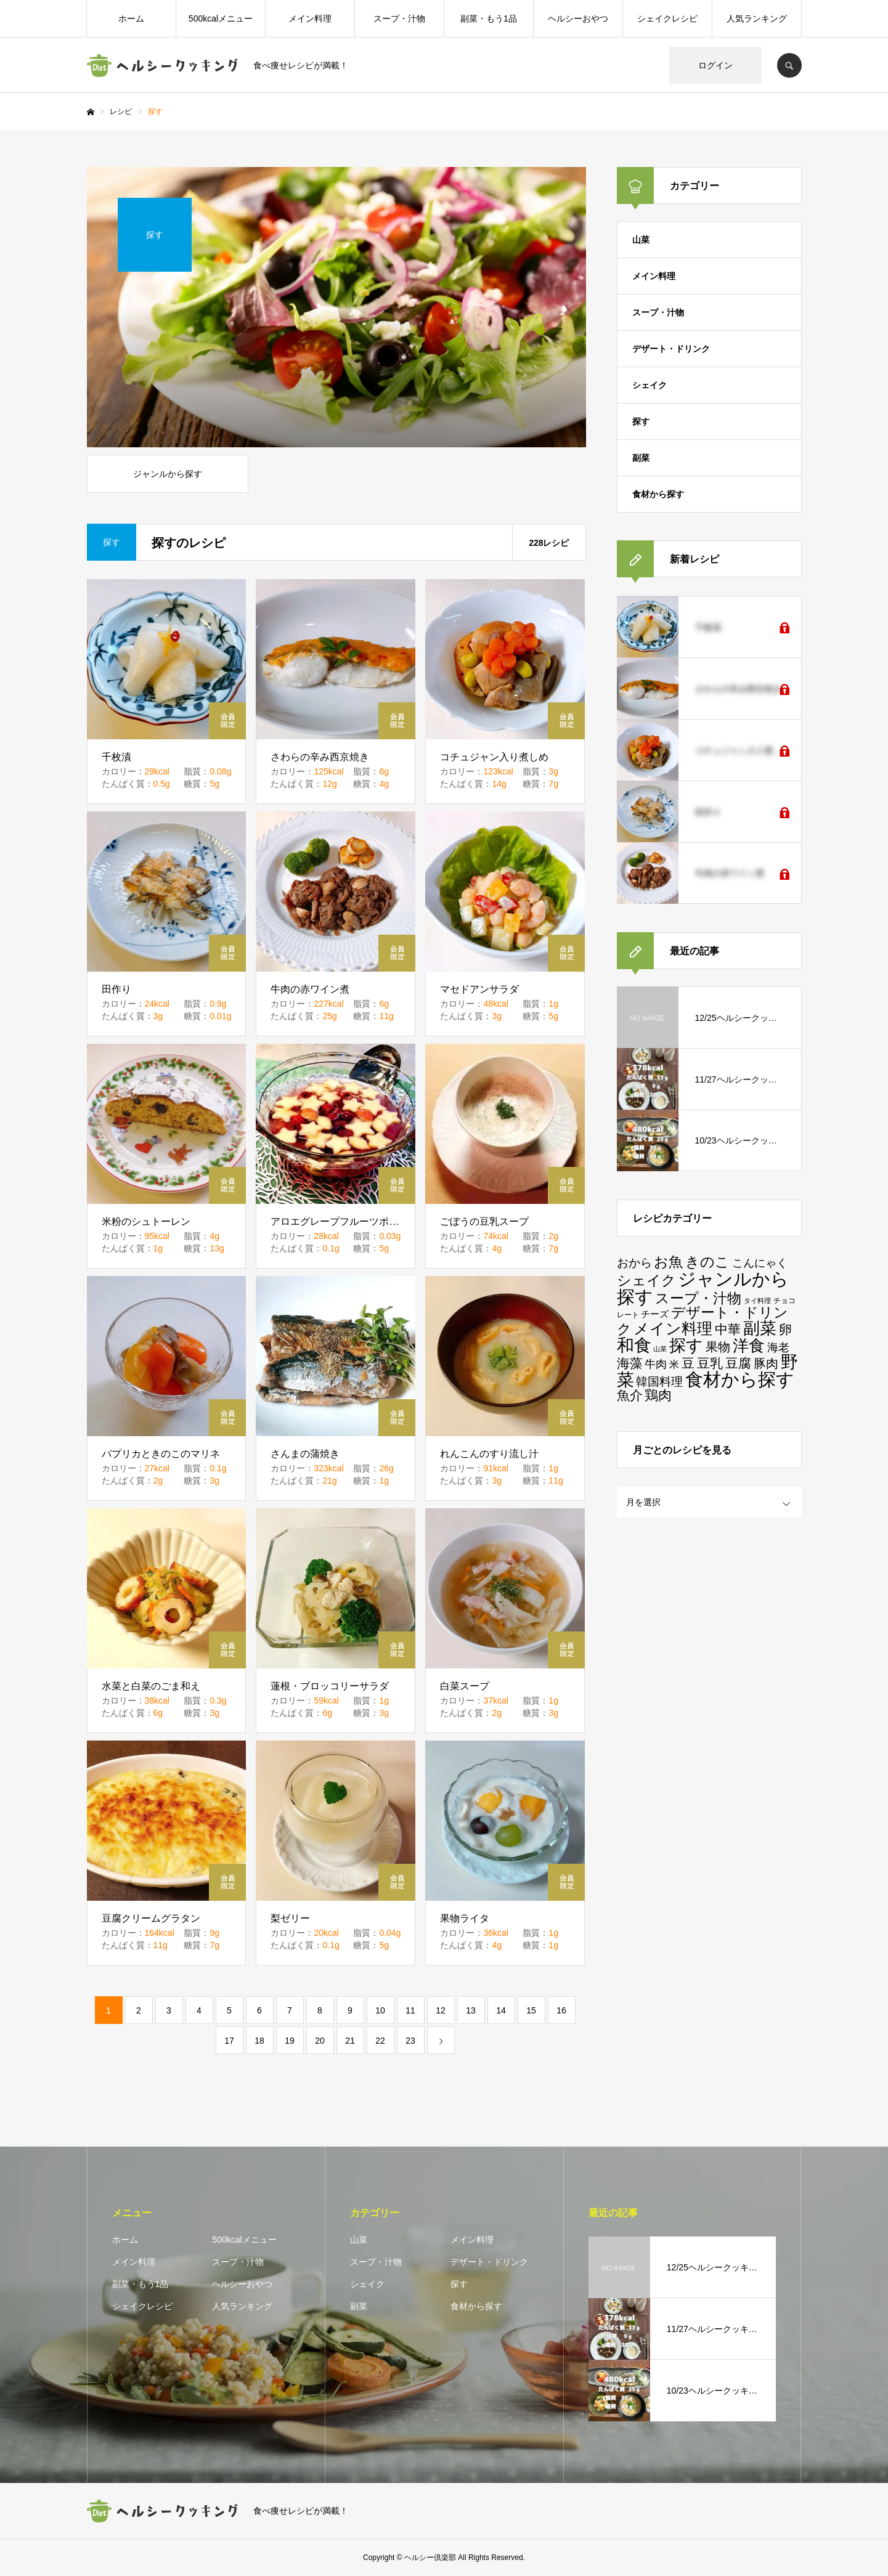 The height and width of the screenshot is (2576, 888). Describe the element at coordinates (410, 2010) in the screenshot. I see `11` at that location.